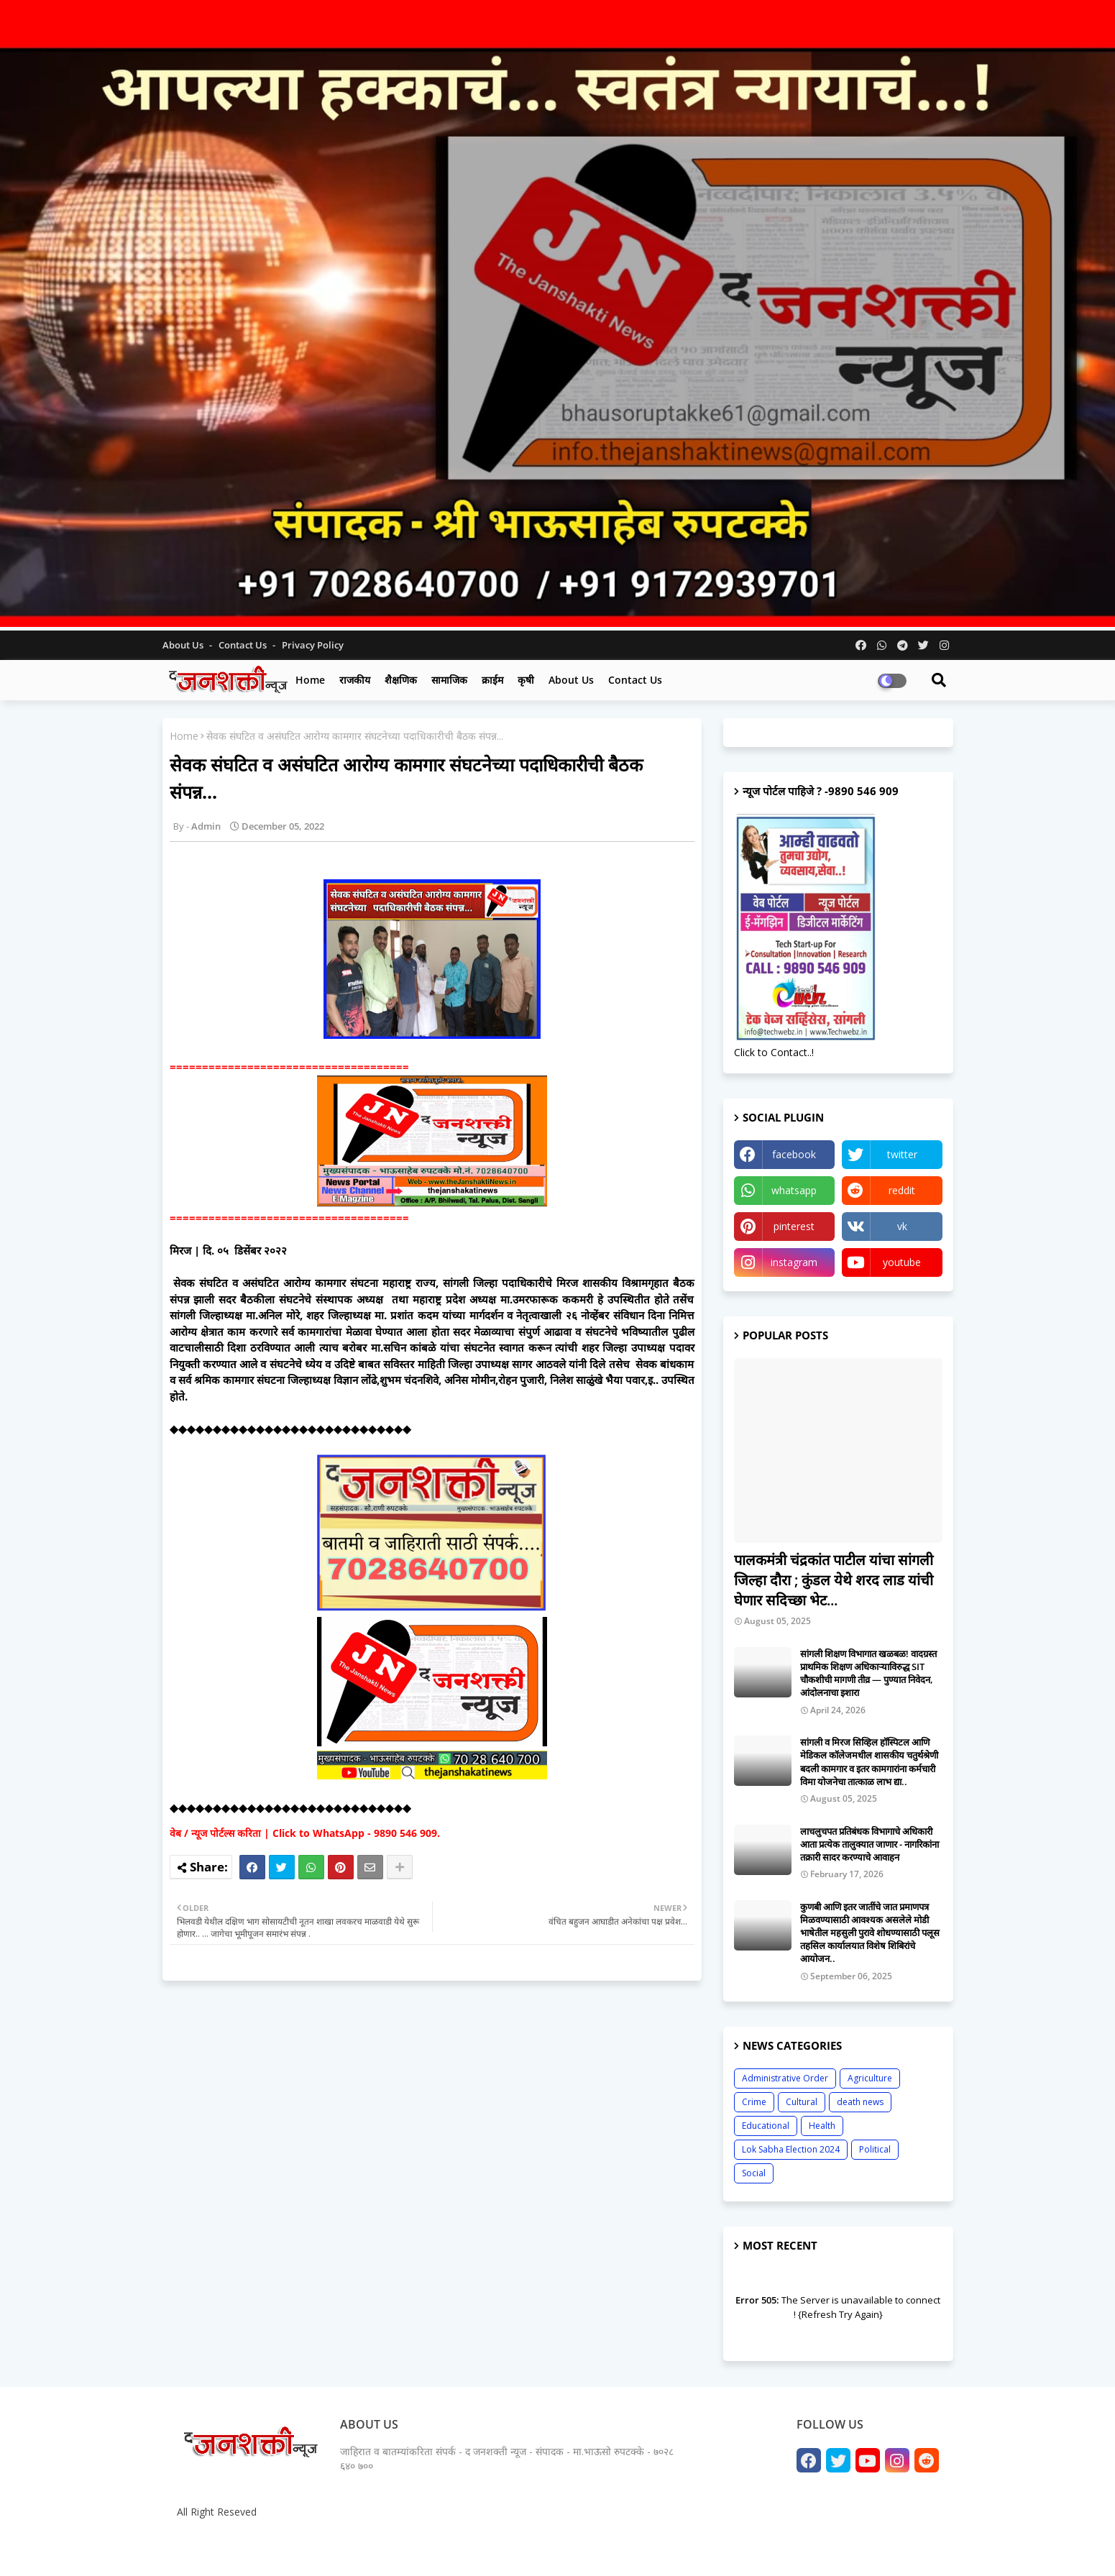 The image size is (1115, 2576). What do you see at coordinates (801, 2102) in the screenshot?
I see `Cultural` at bounding box center [801, 2102].